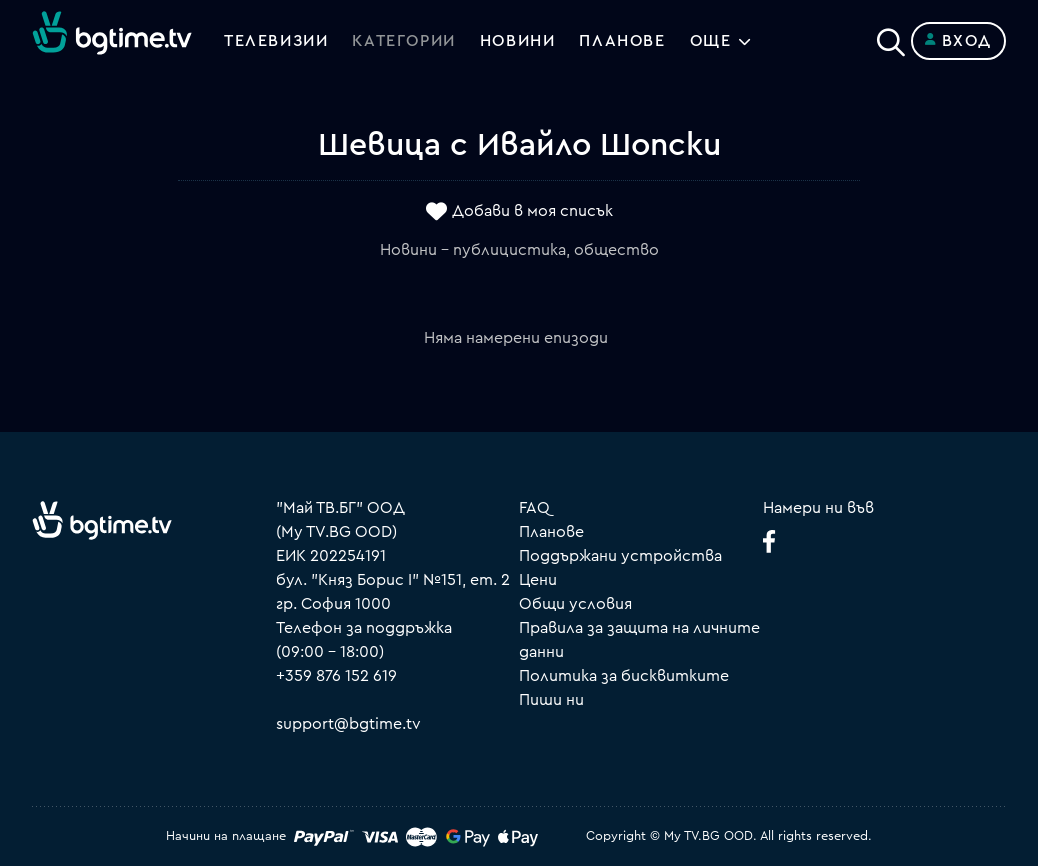  I want to click on Добави в моя списък, so click(532, 211).